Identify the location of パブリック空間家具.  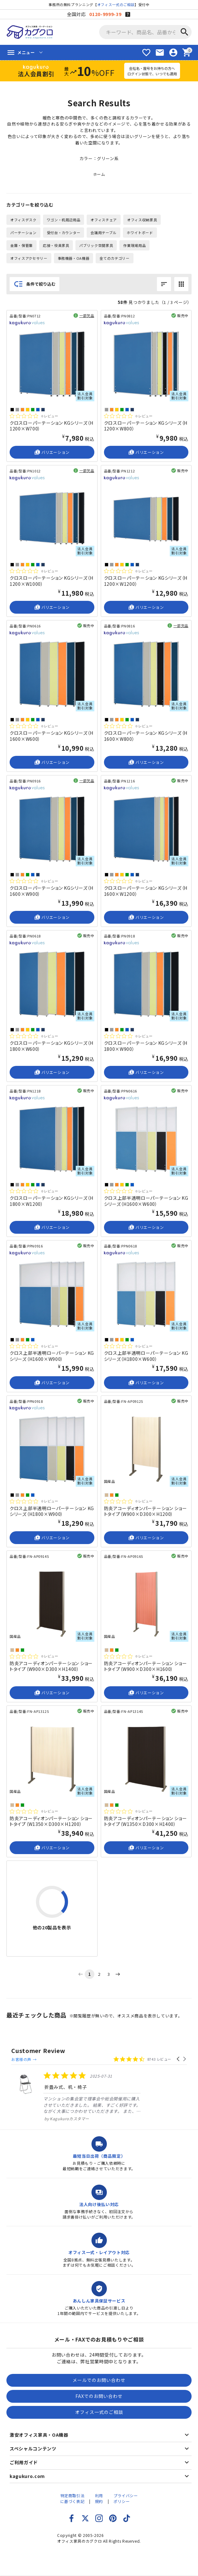
(96, 245).